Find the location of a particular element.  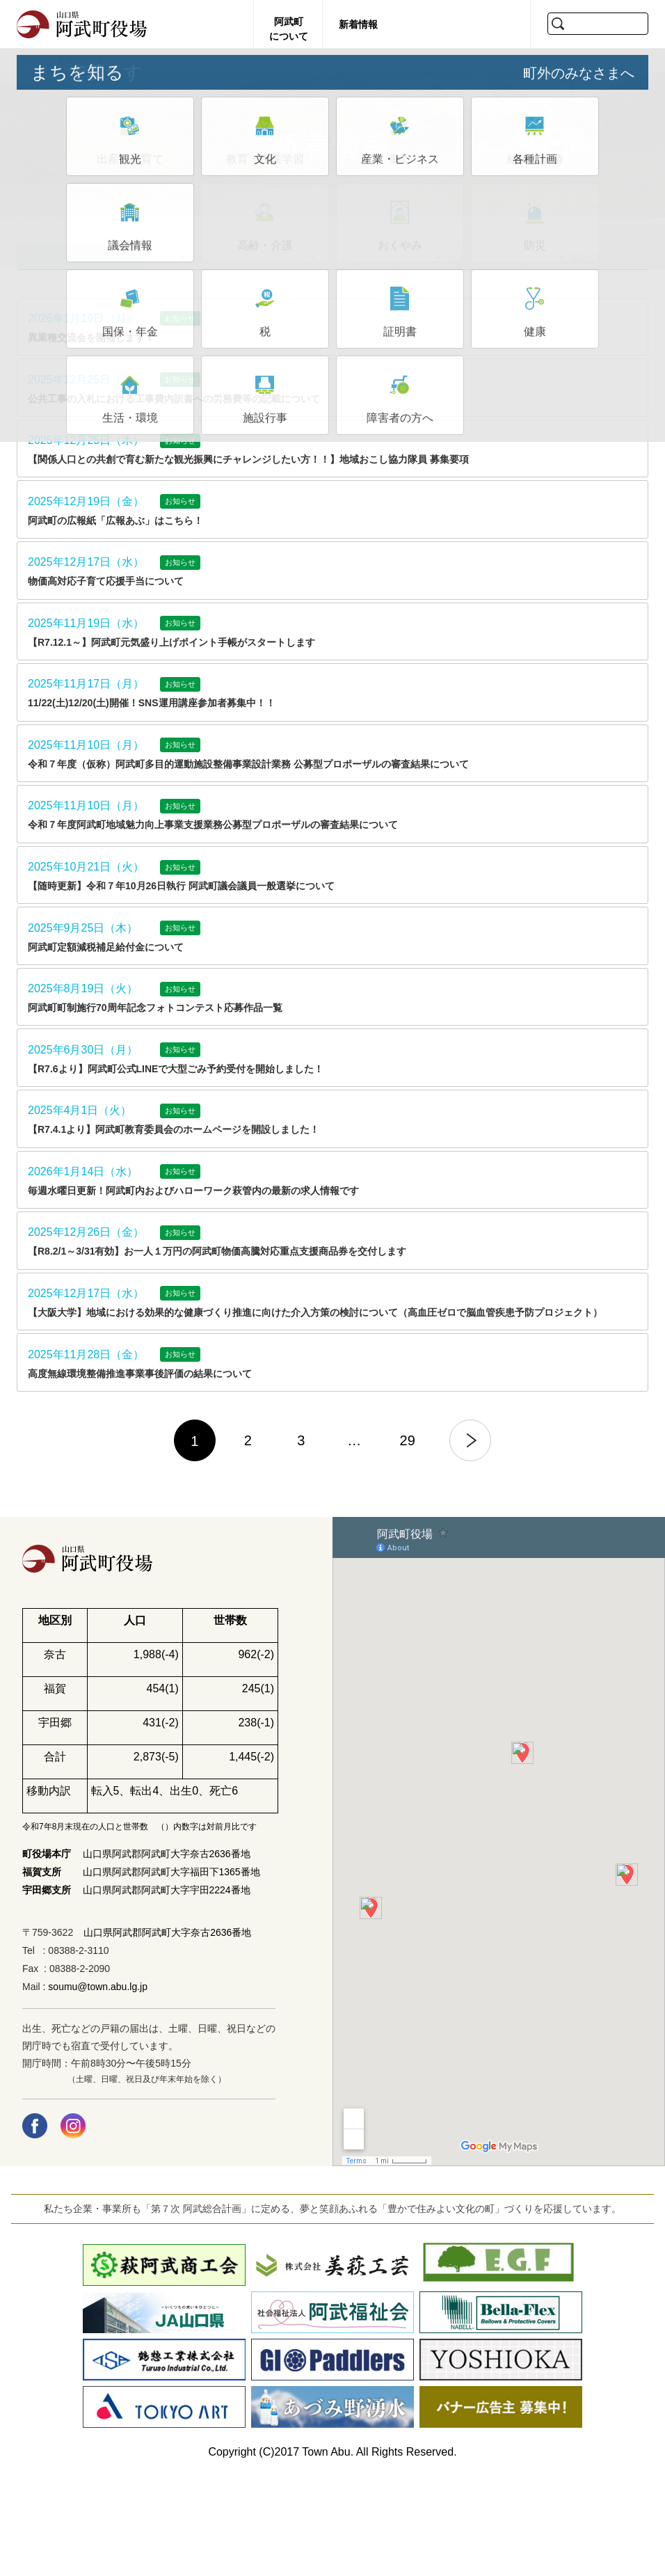

お知らせ is located at coordinates (208, 263).